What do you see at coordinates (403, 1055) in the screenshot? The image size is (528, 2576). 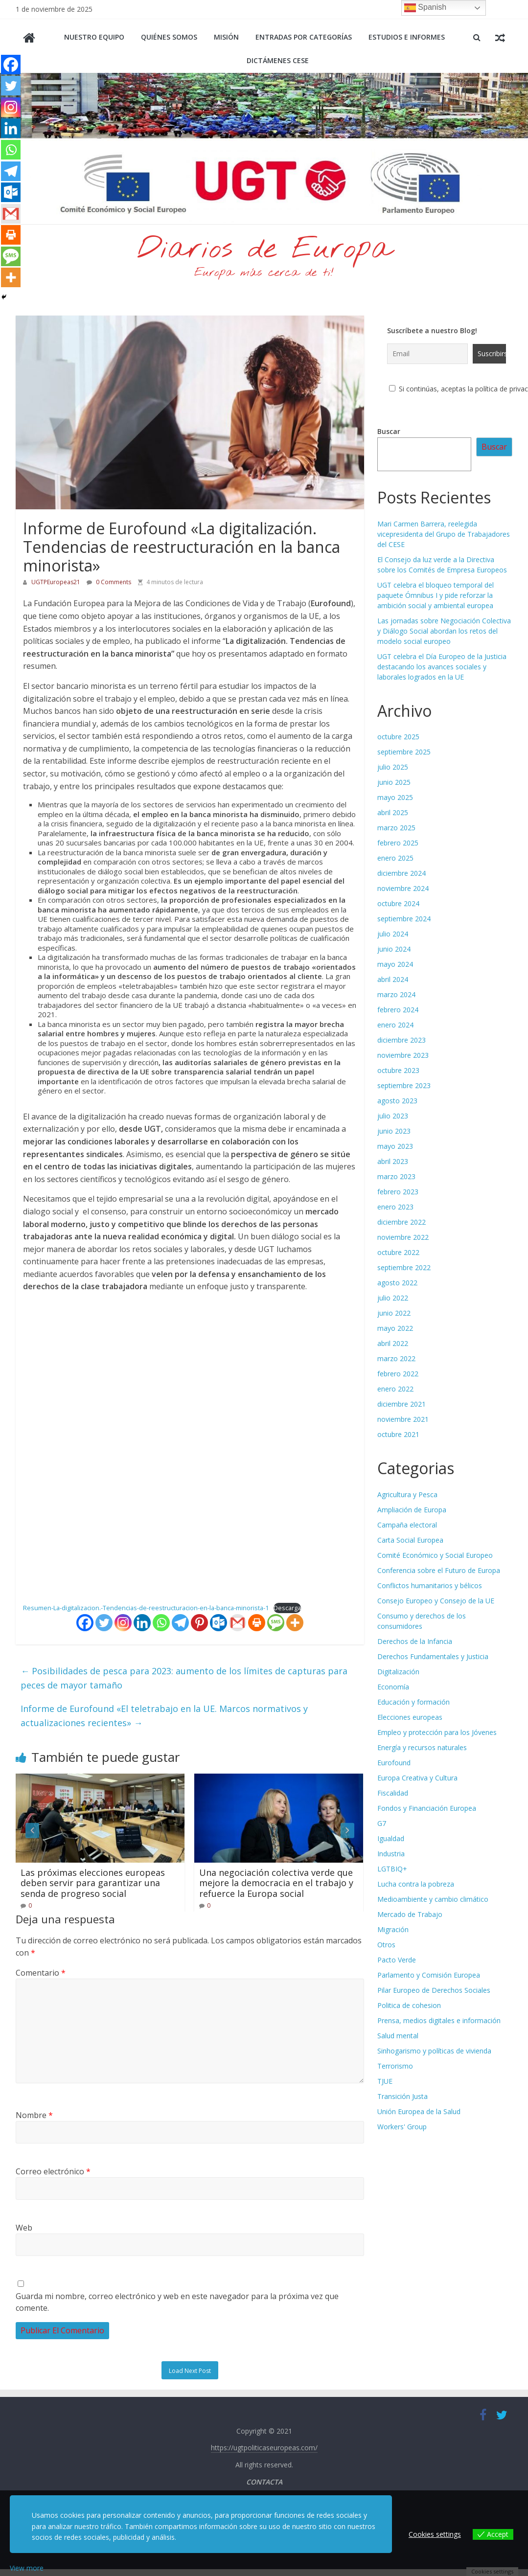 I see `noviembre 2023` at bounding box center [403, 1055].